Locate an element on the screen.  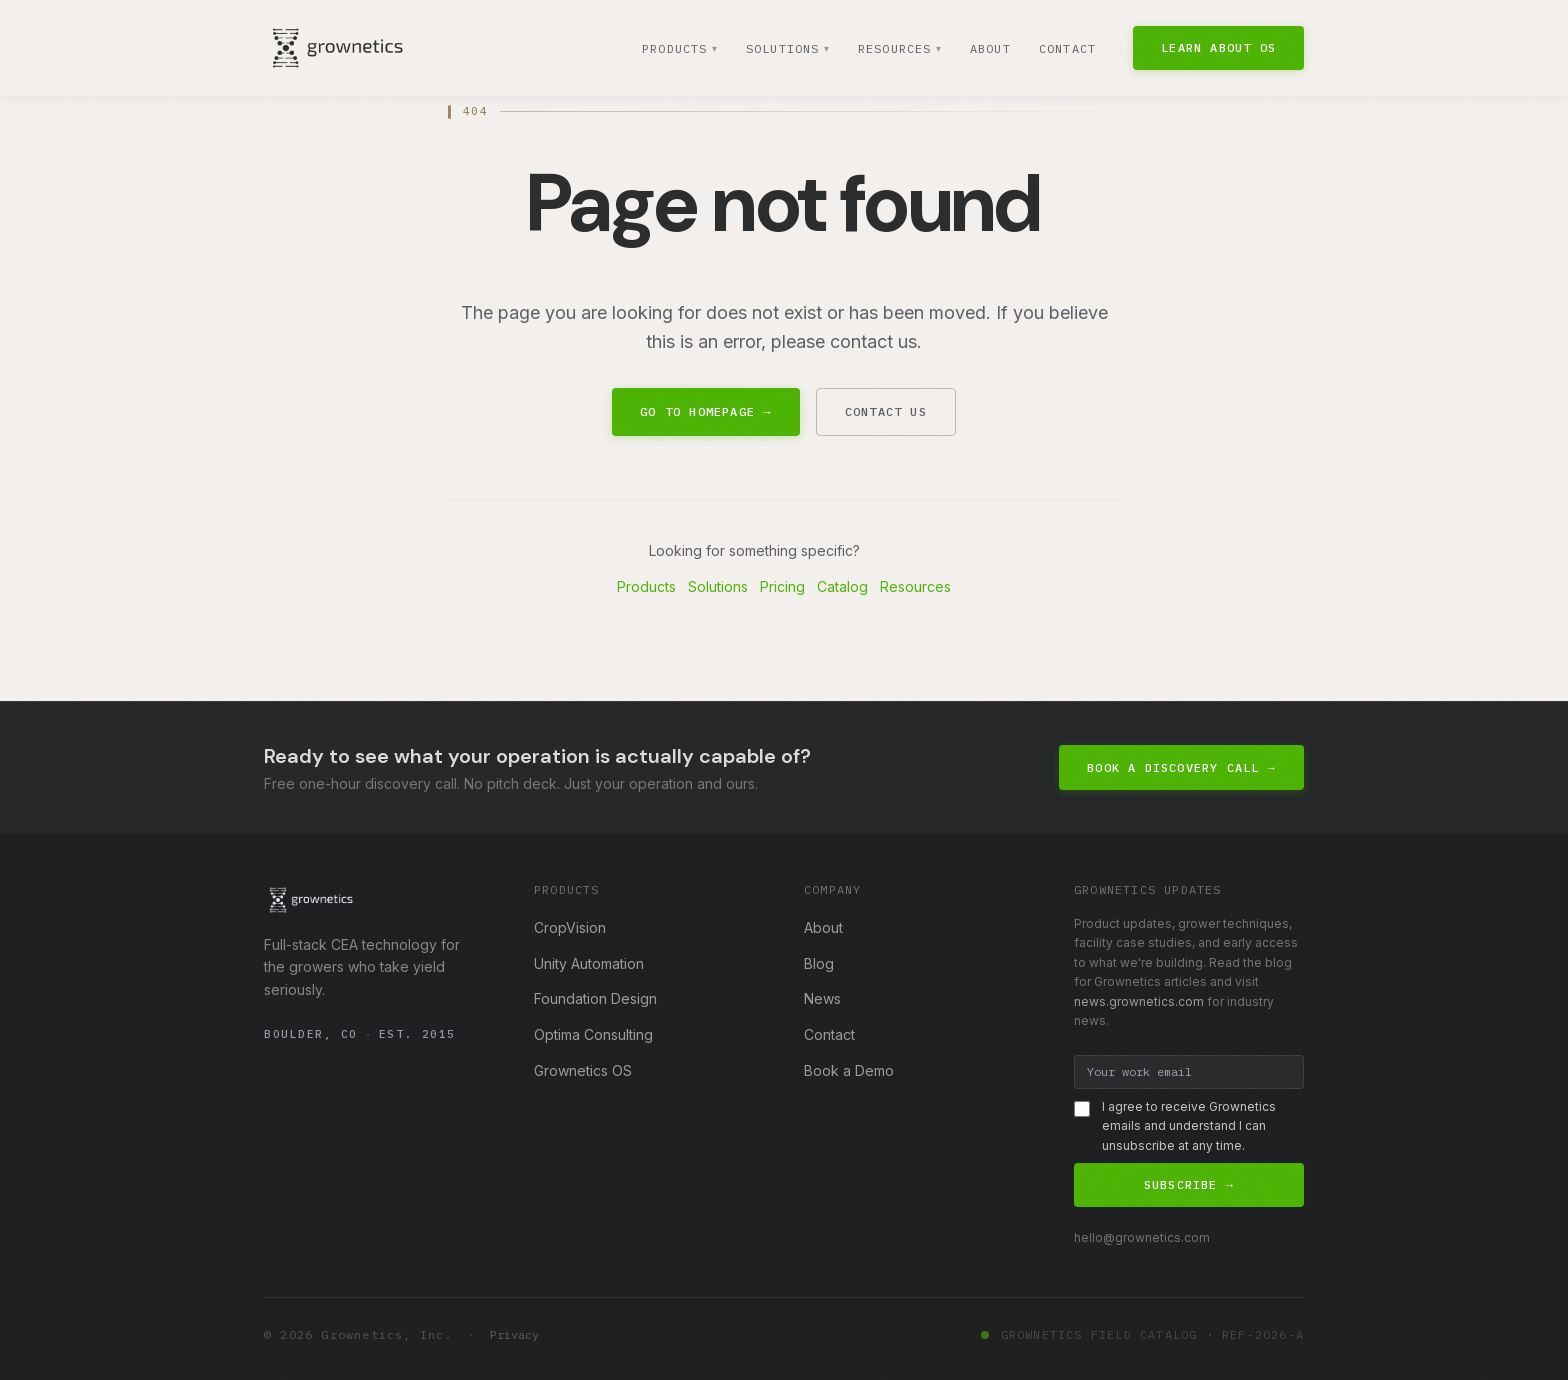
Solutions is located at coordinates (786, 49).